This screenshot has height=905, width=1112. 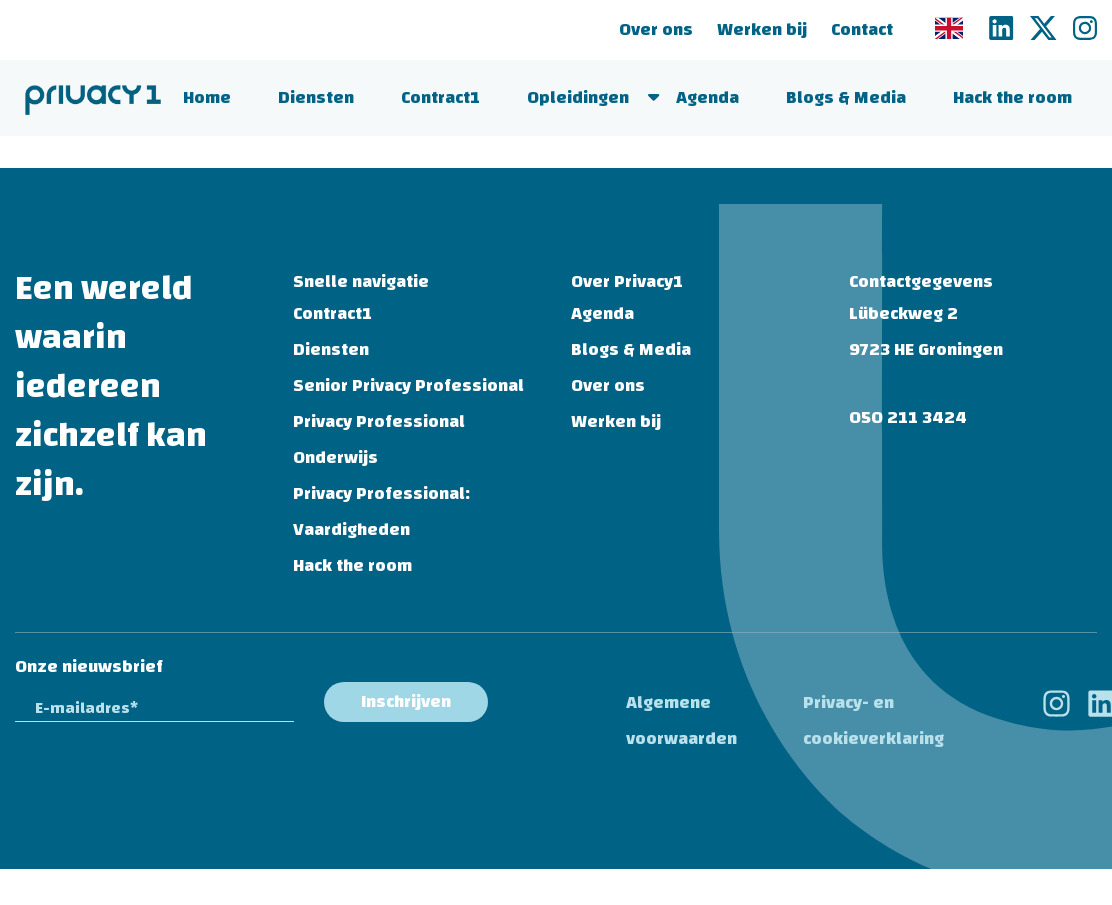 I want to click on 050 211 3424, so click(x=908, y=417).